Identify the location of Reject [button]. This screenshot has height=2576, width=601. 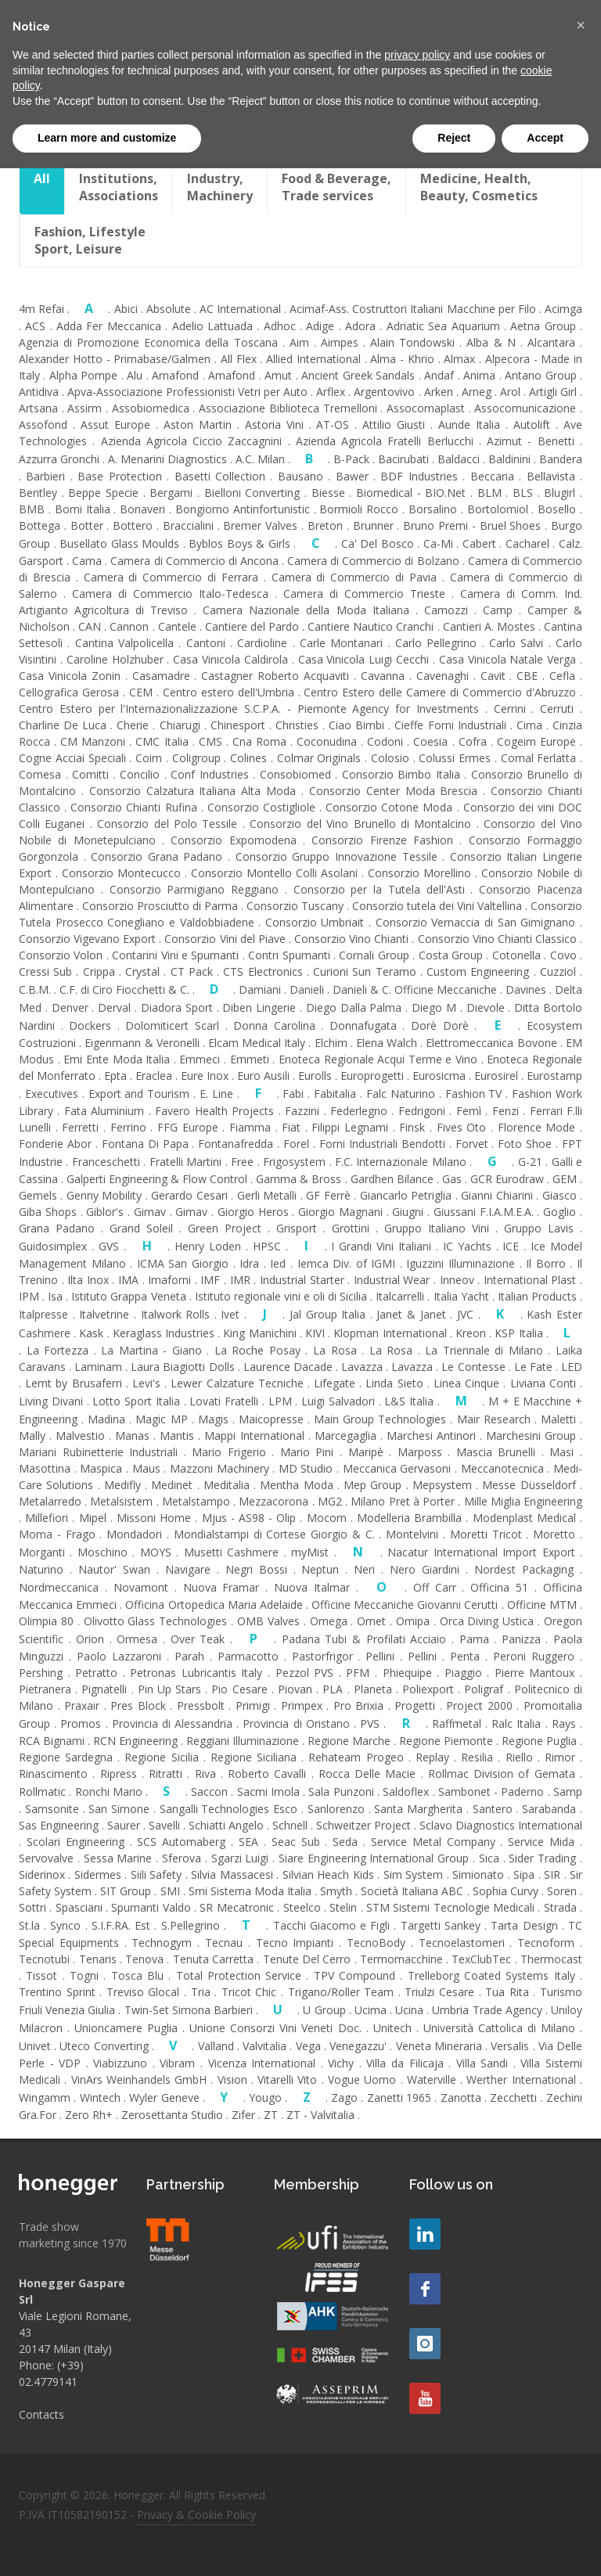
(453, 137).